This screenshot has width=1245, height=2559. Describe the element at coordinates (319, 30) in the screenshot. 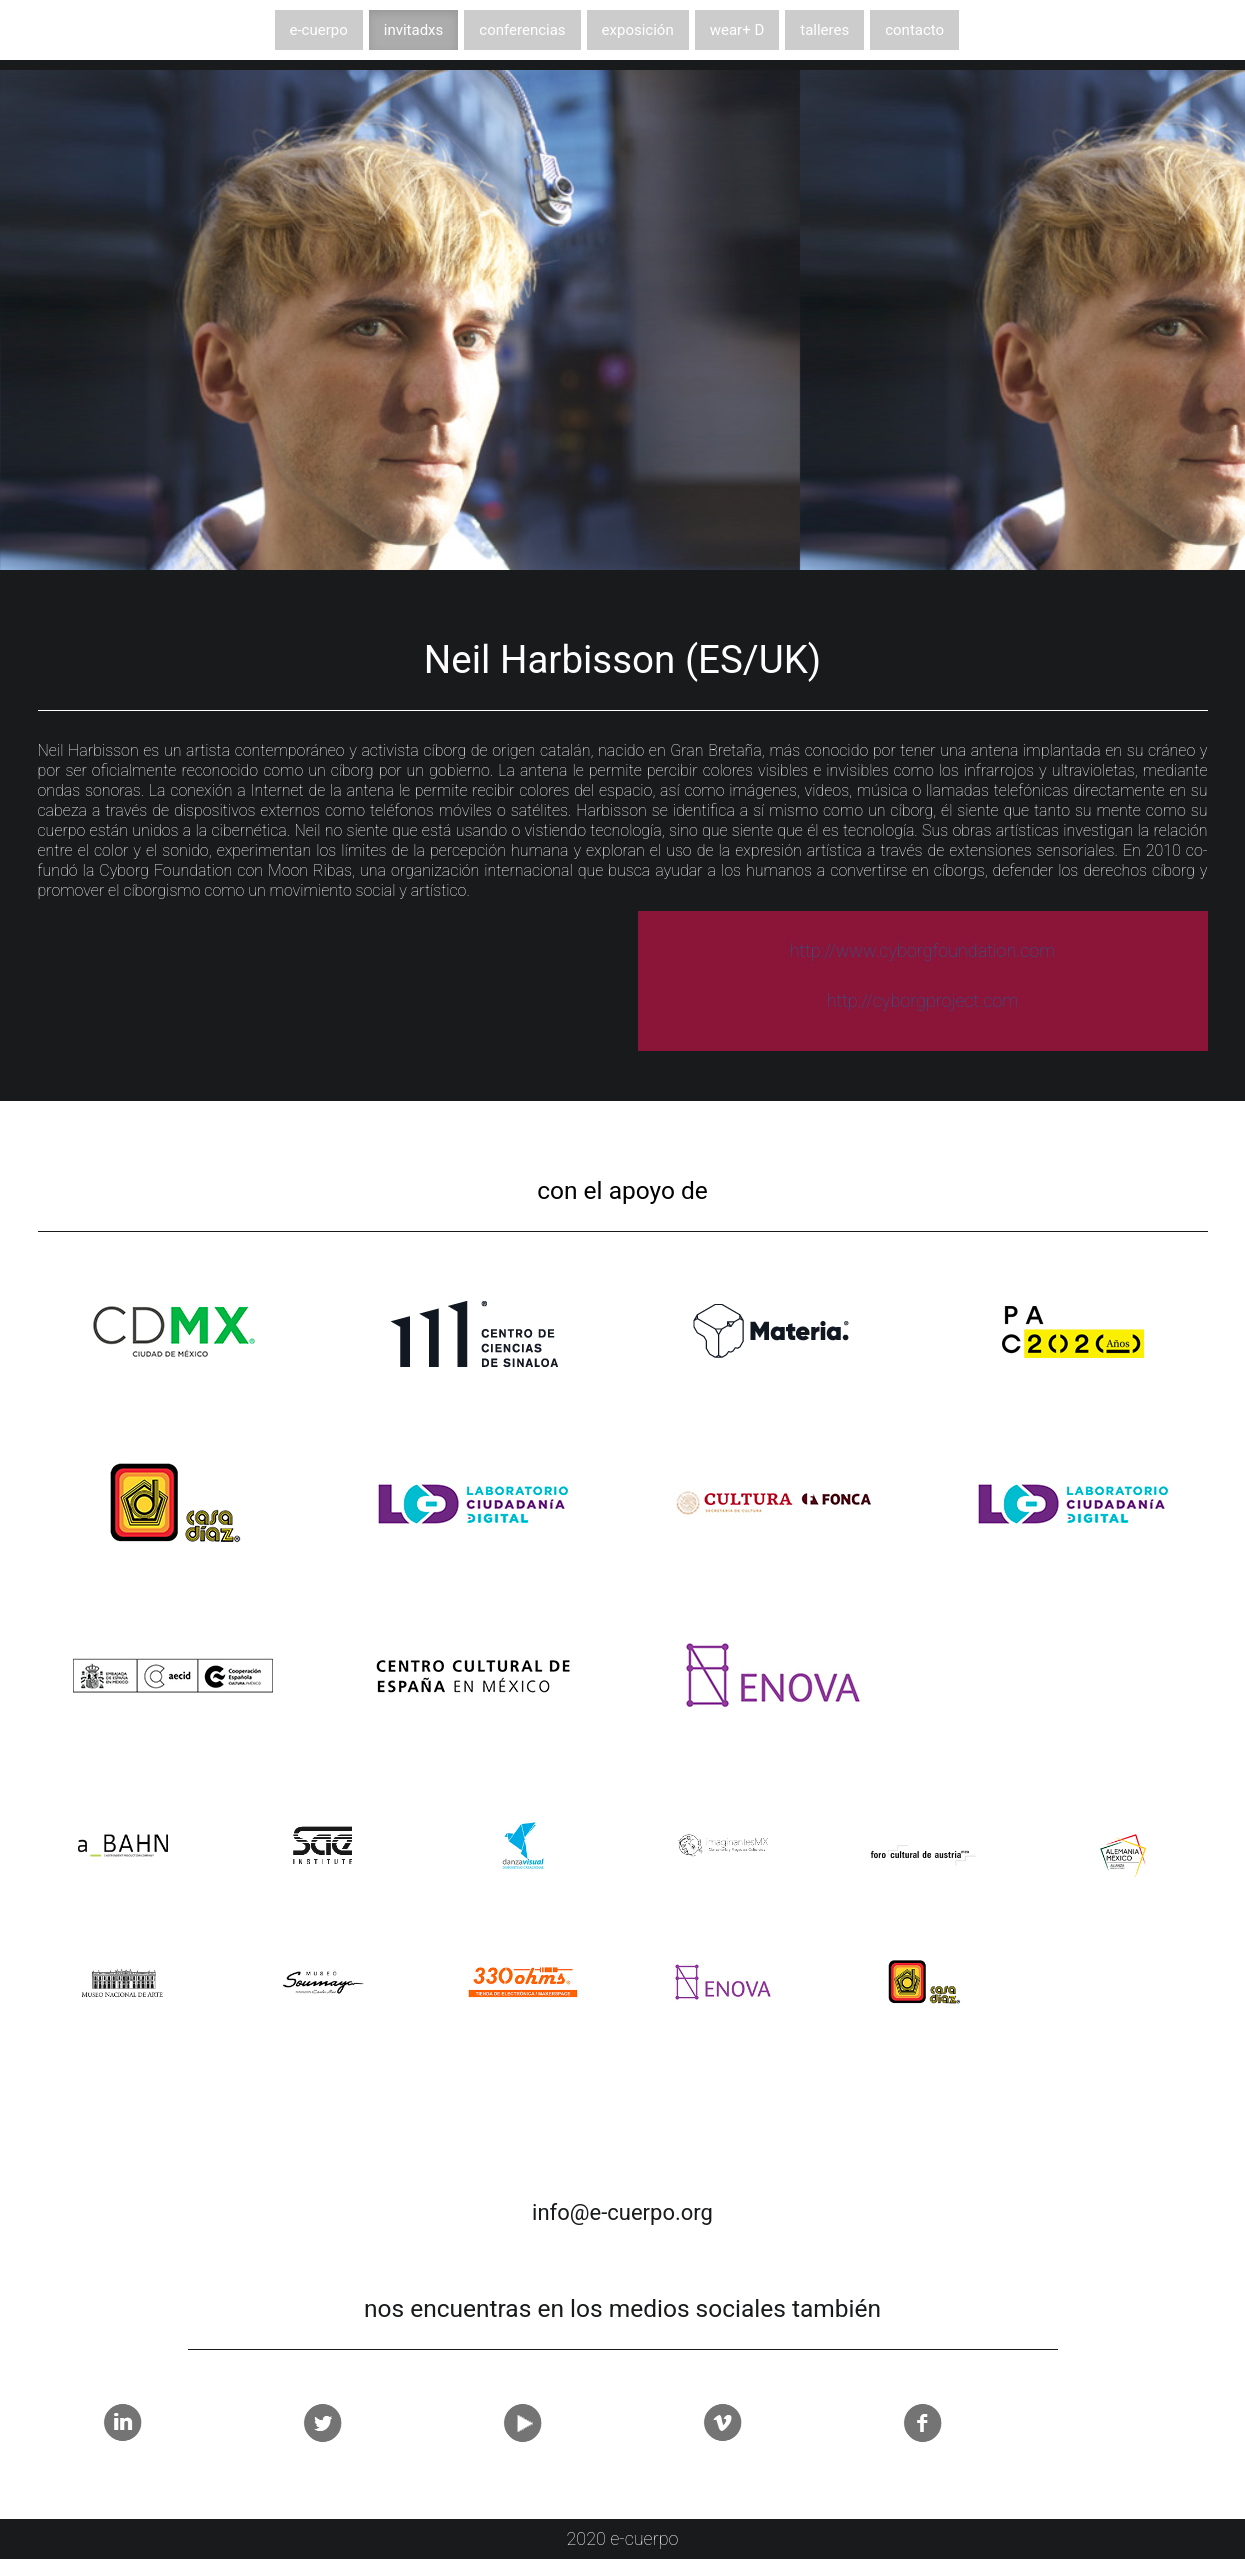

I see `e-cuerpo` at that location.